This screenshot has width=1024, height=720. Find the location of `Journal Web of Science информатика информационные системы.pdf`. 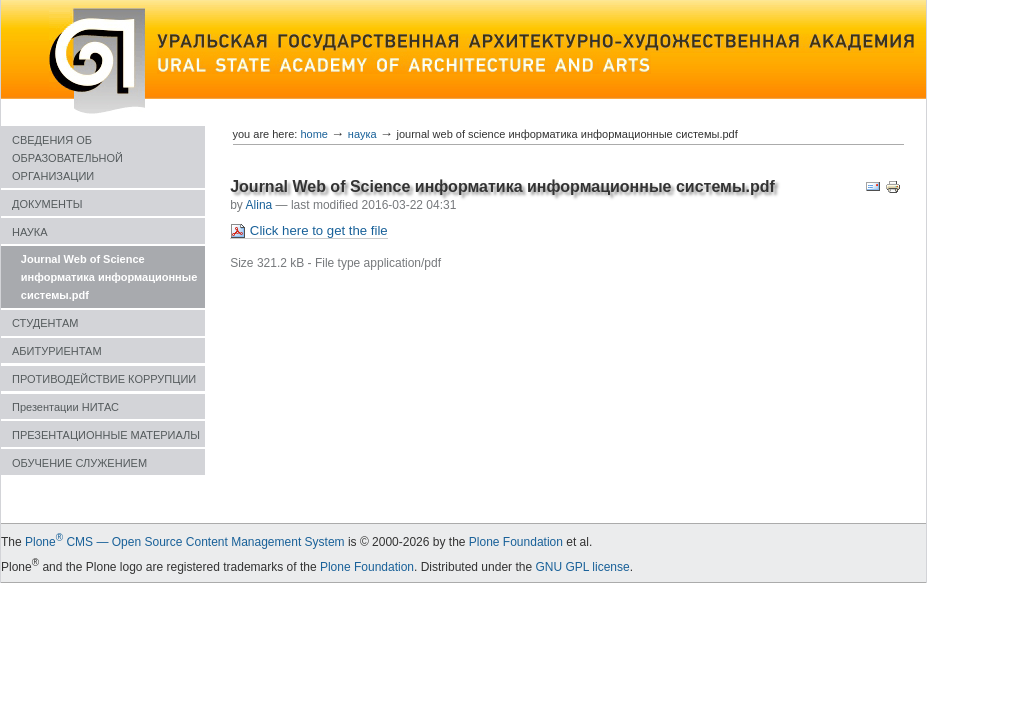

Journal Web of Science информатика информационные системы.pdf is located at coordinates (109, 277).